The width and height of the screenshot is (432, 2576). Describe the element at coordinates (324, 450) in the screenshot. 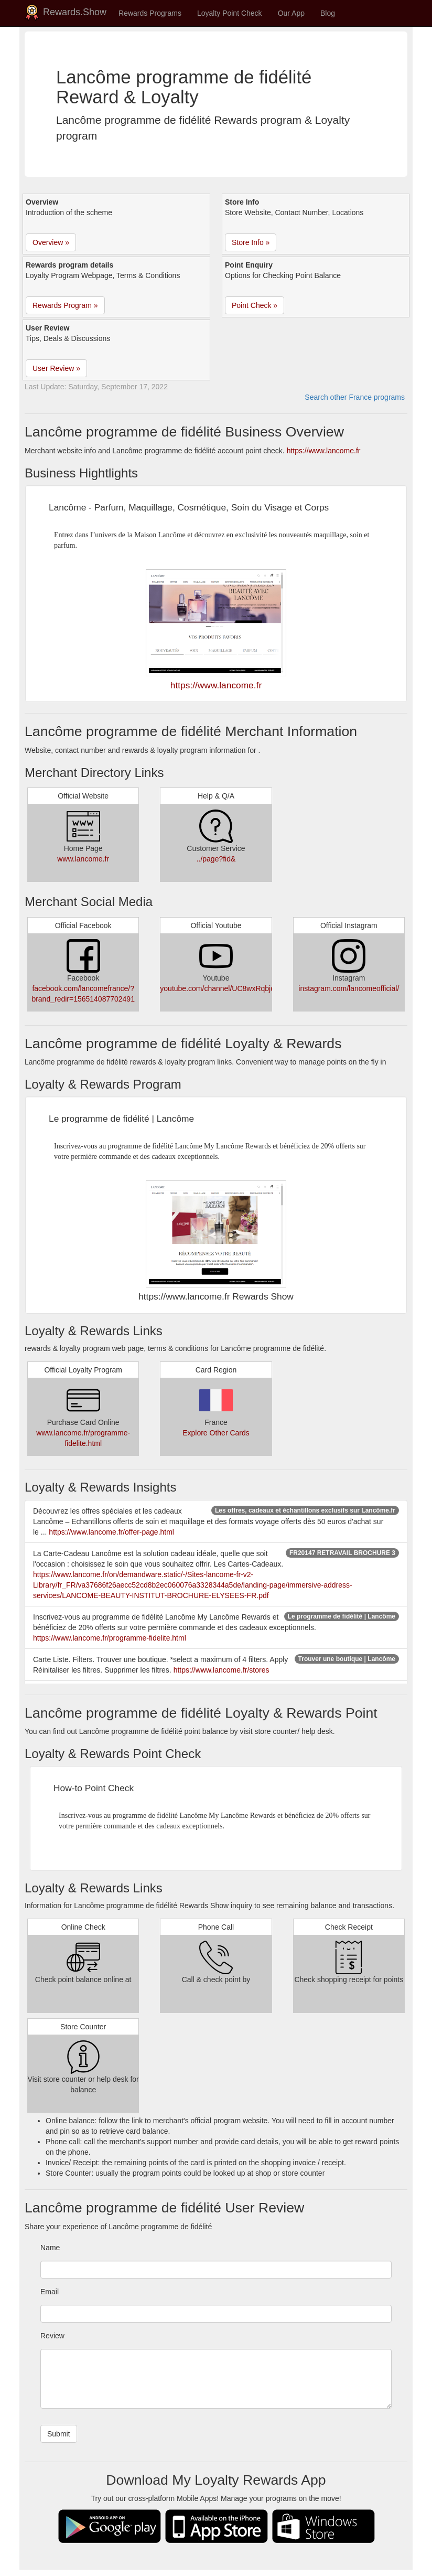

I see `https://www.lancome.fr` at that location.